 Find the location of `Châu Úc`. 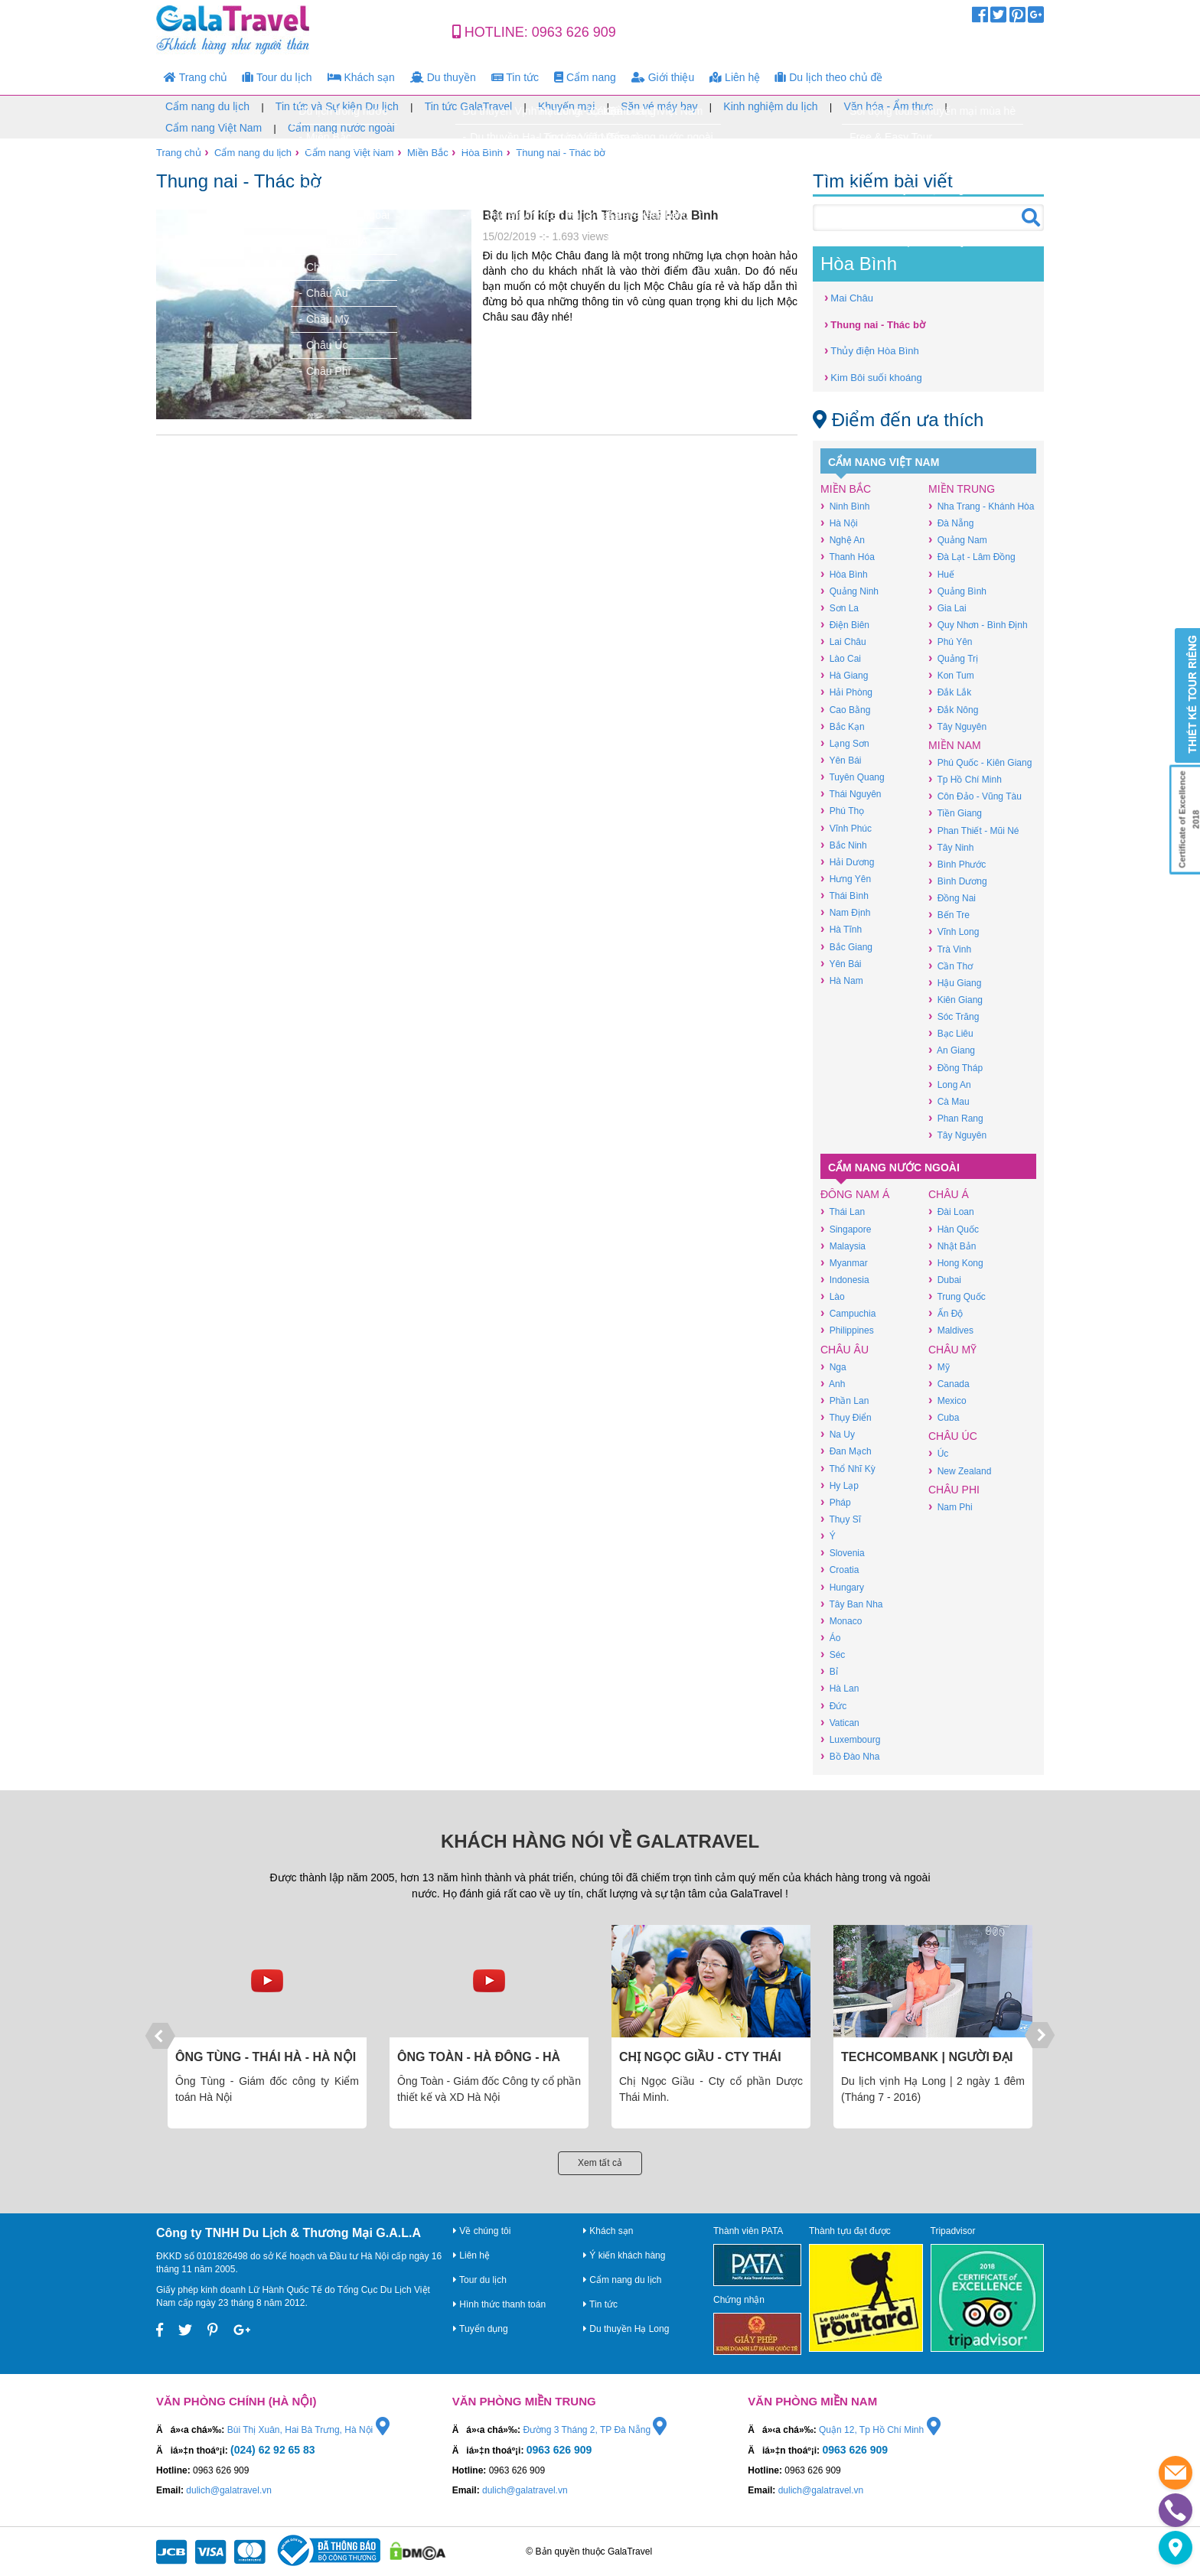

Châu Úc is located at coordinates (952, 1436).